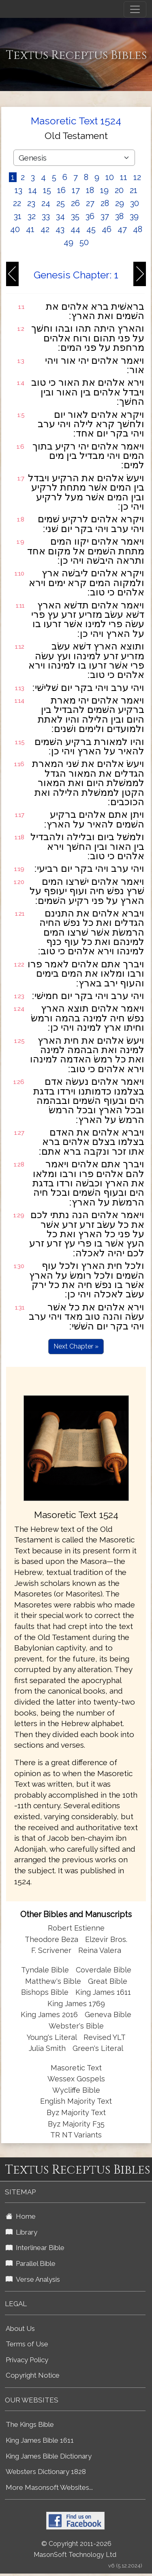 Image resolution: width=152 pixels, height=2576 pixels. I want to click on Next Chapter », so click(76, 1346).